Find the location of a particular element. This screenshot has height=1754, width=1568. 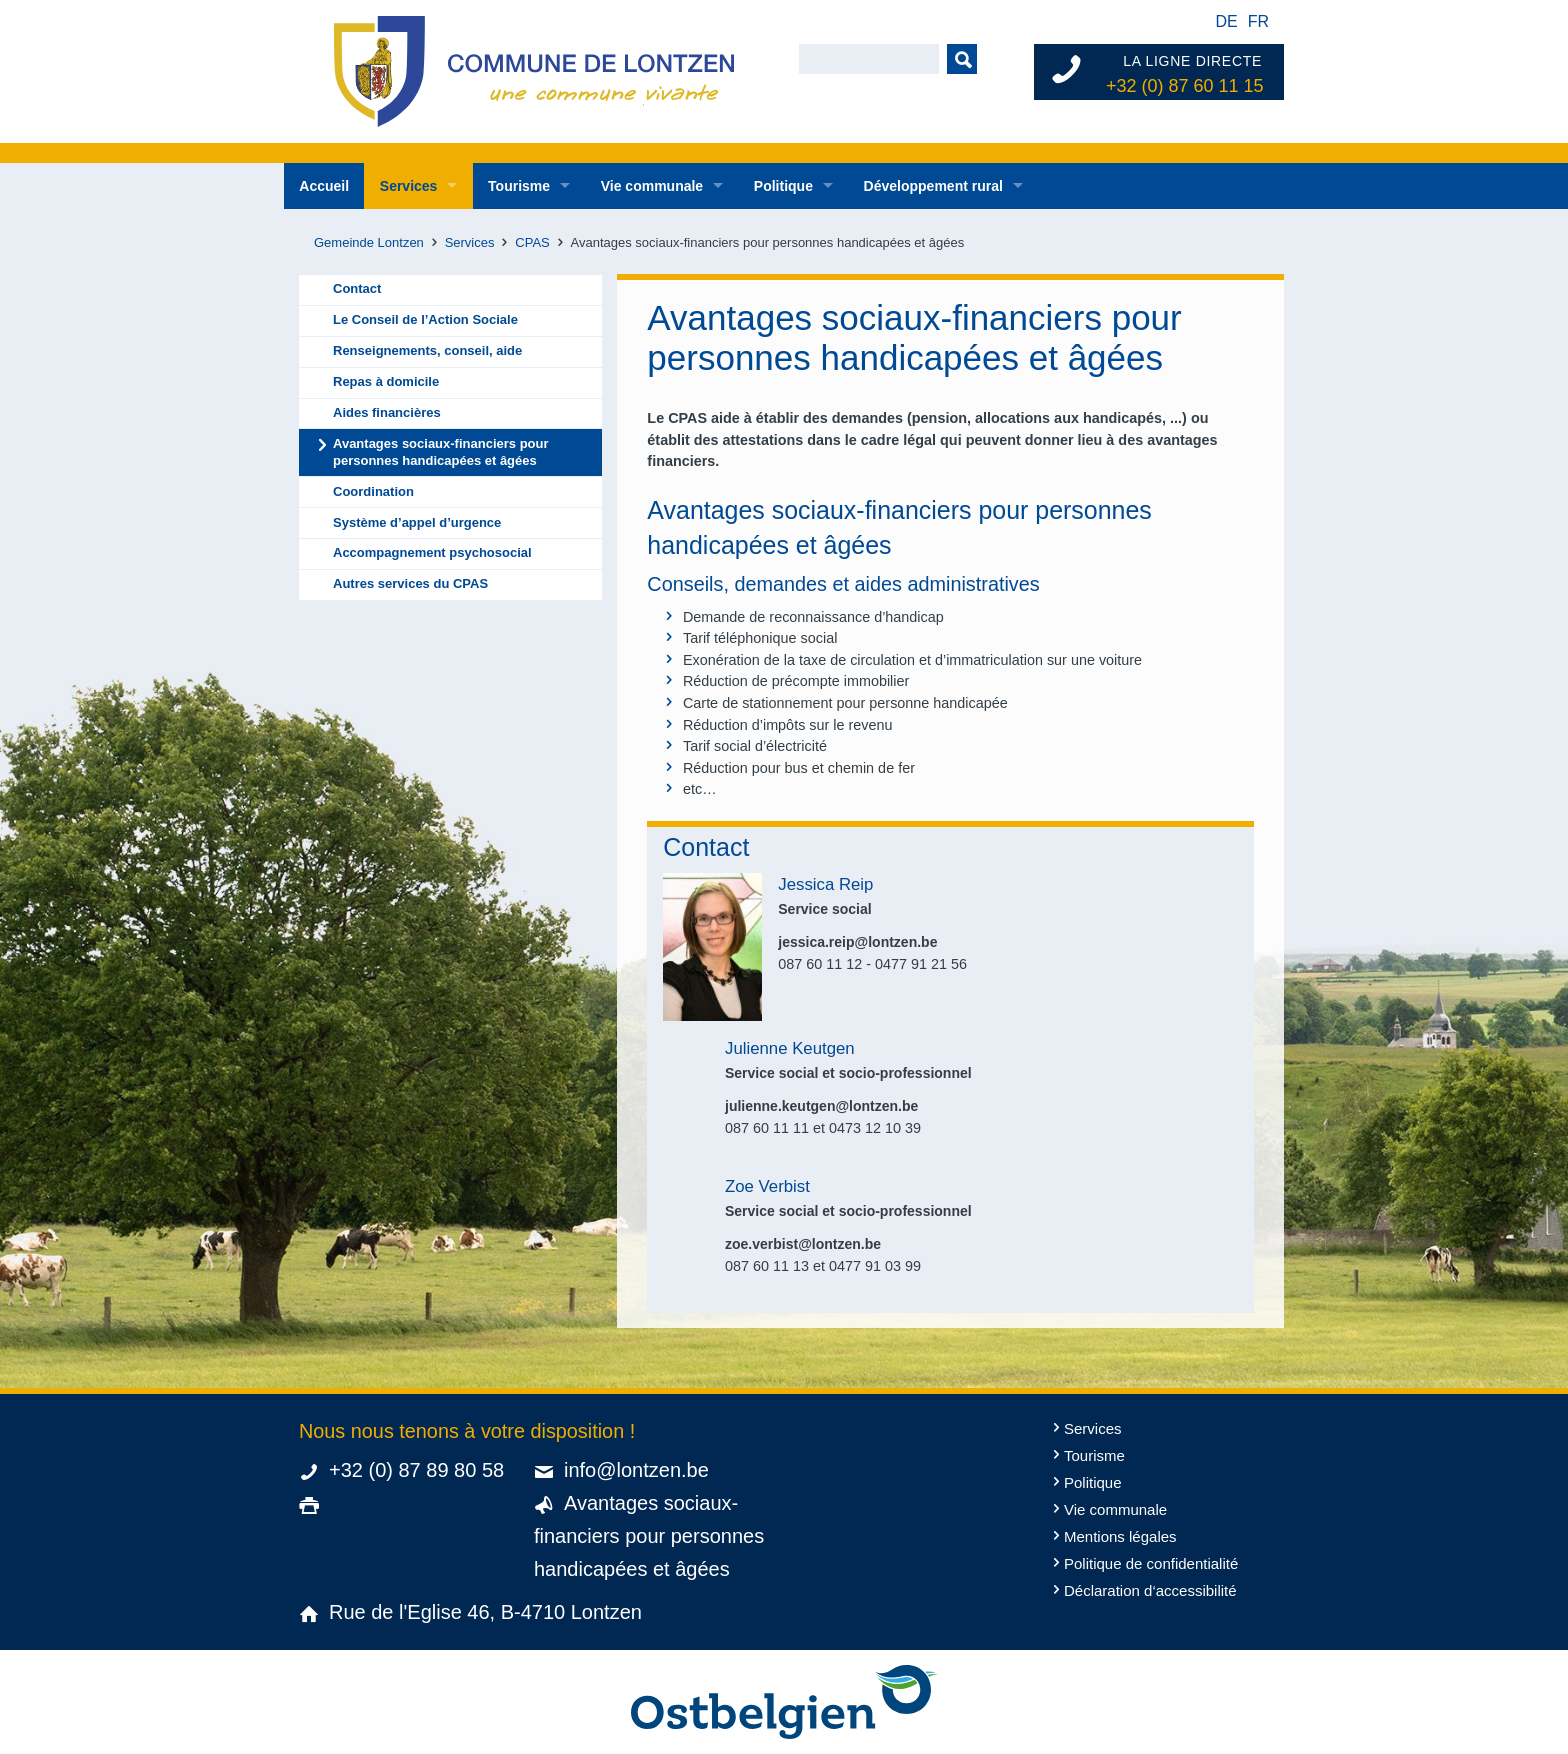

Contact is located at coordinates (357, 288).